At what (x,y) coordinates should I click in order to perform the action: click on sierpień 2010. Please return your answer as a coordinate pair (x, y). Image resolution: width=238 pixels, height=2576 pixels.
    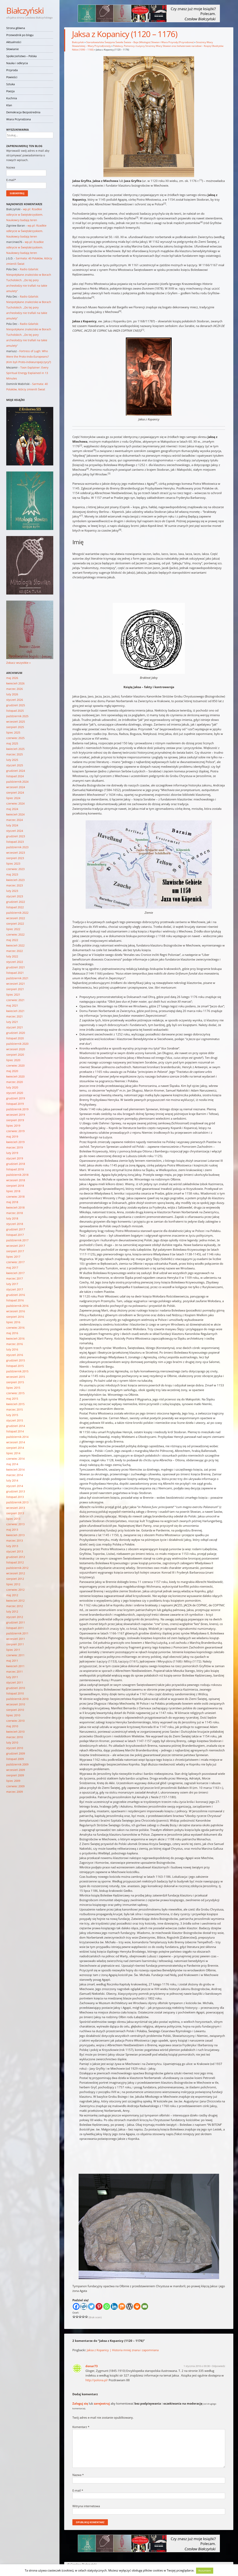
    Looking at the image, I should click on (15, 1710).